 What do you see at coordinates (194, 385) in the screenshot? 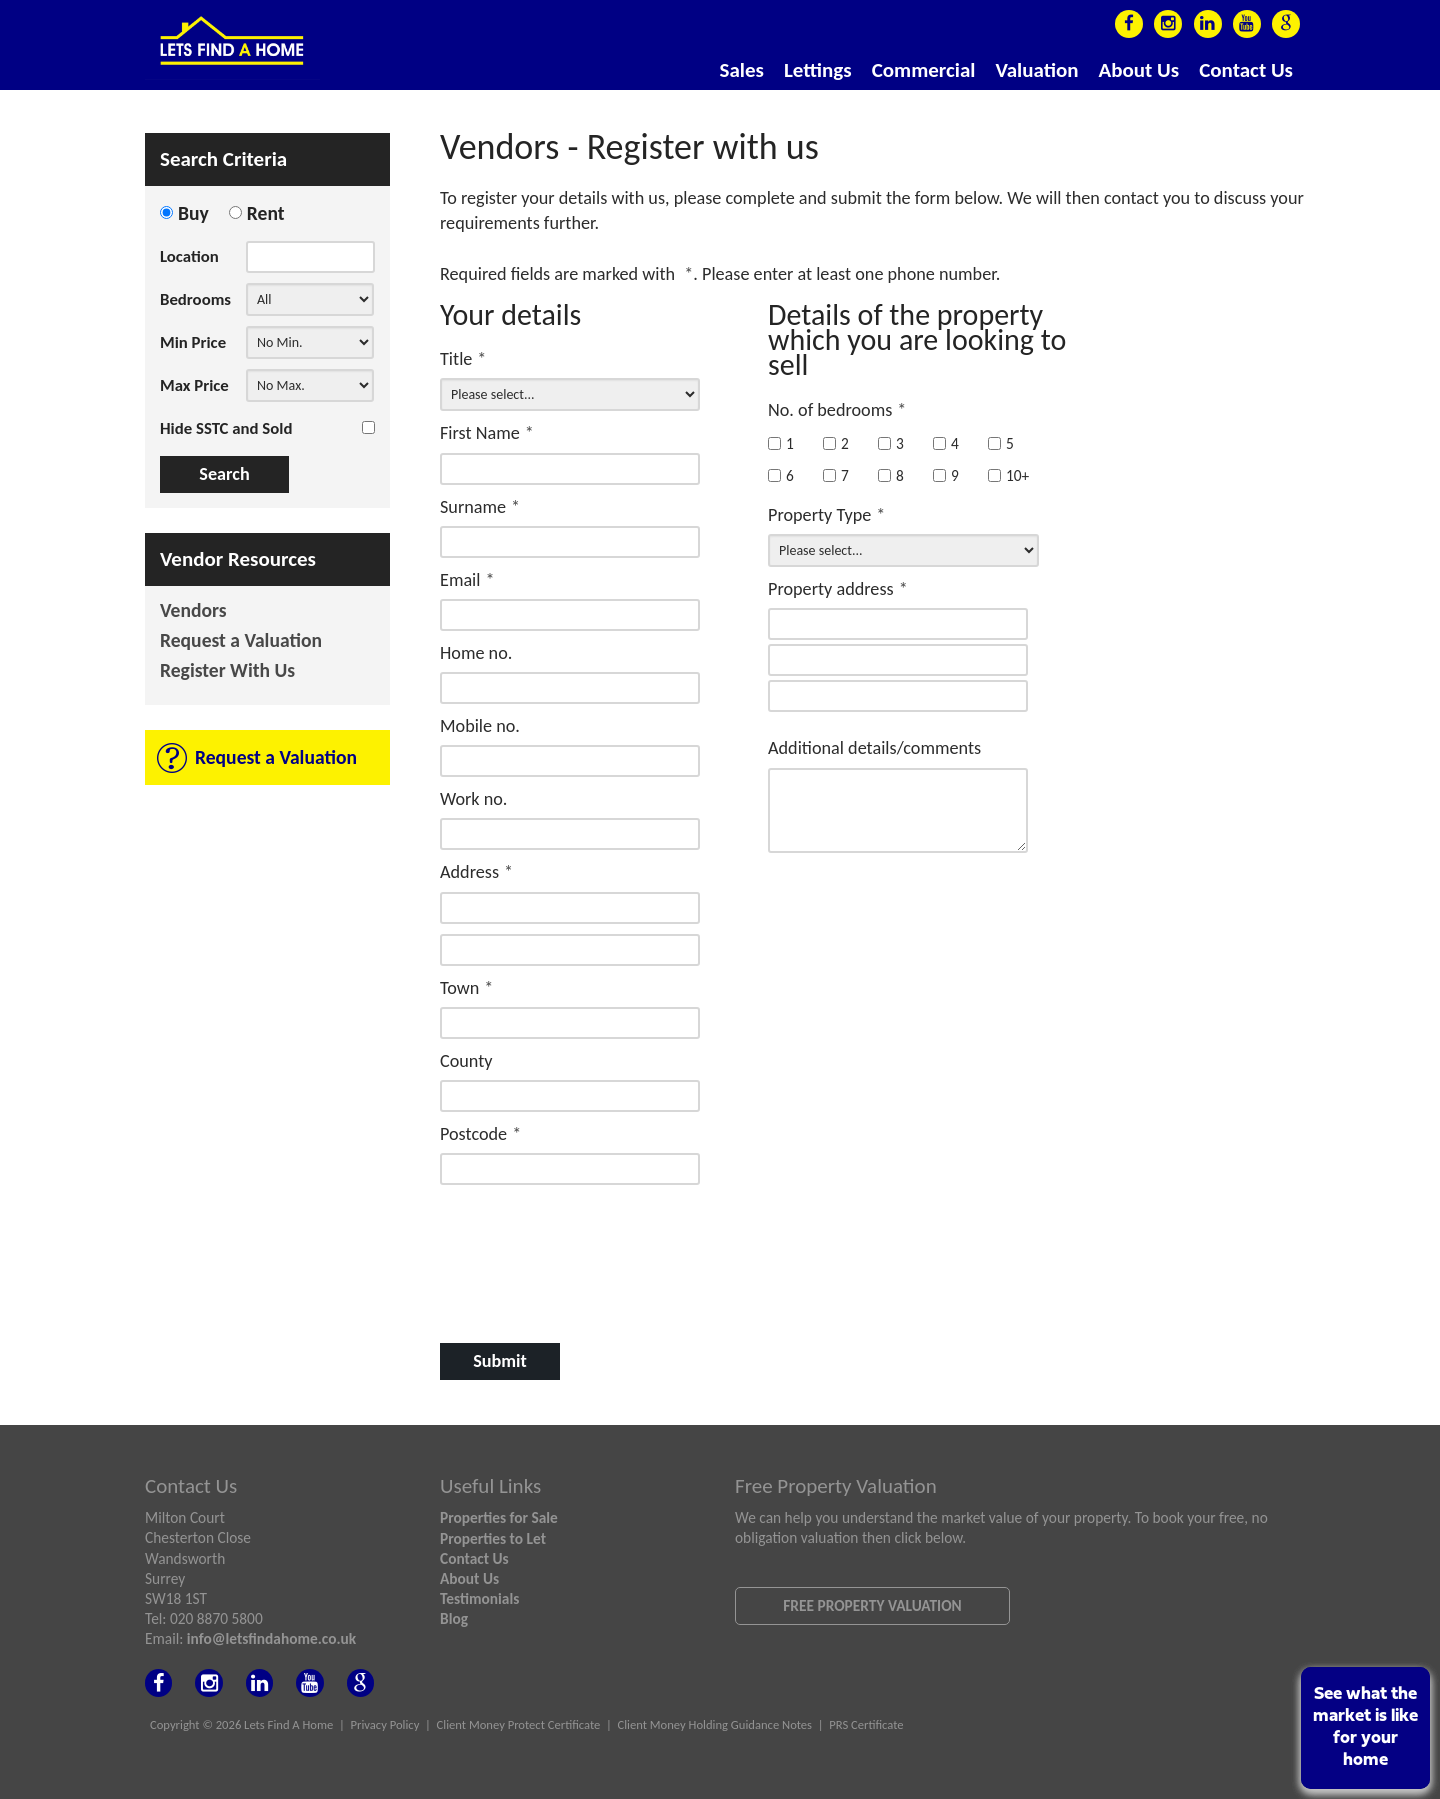
I see `Max Price` at bounding box center [194, 385].